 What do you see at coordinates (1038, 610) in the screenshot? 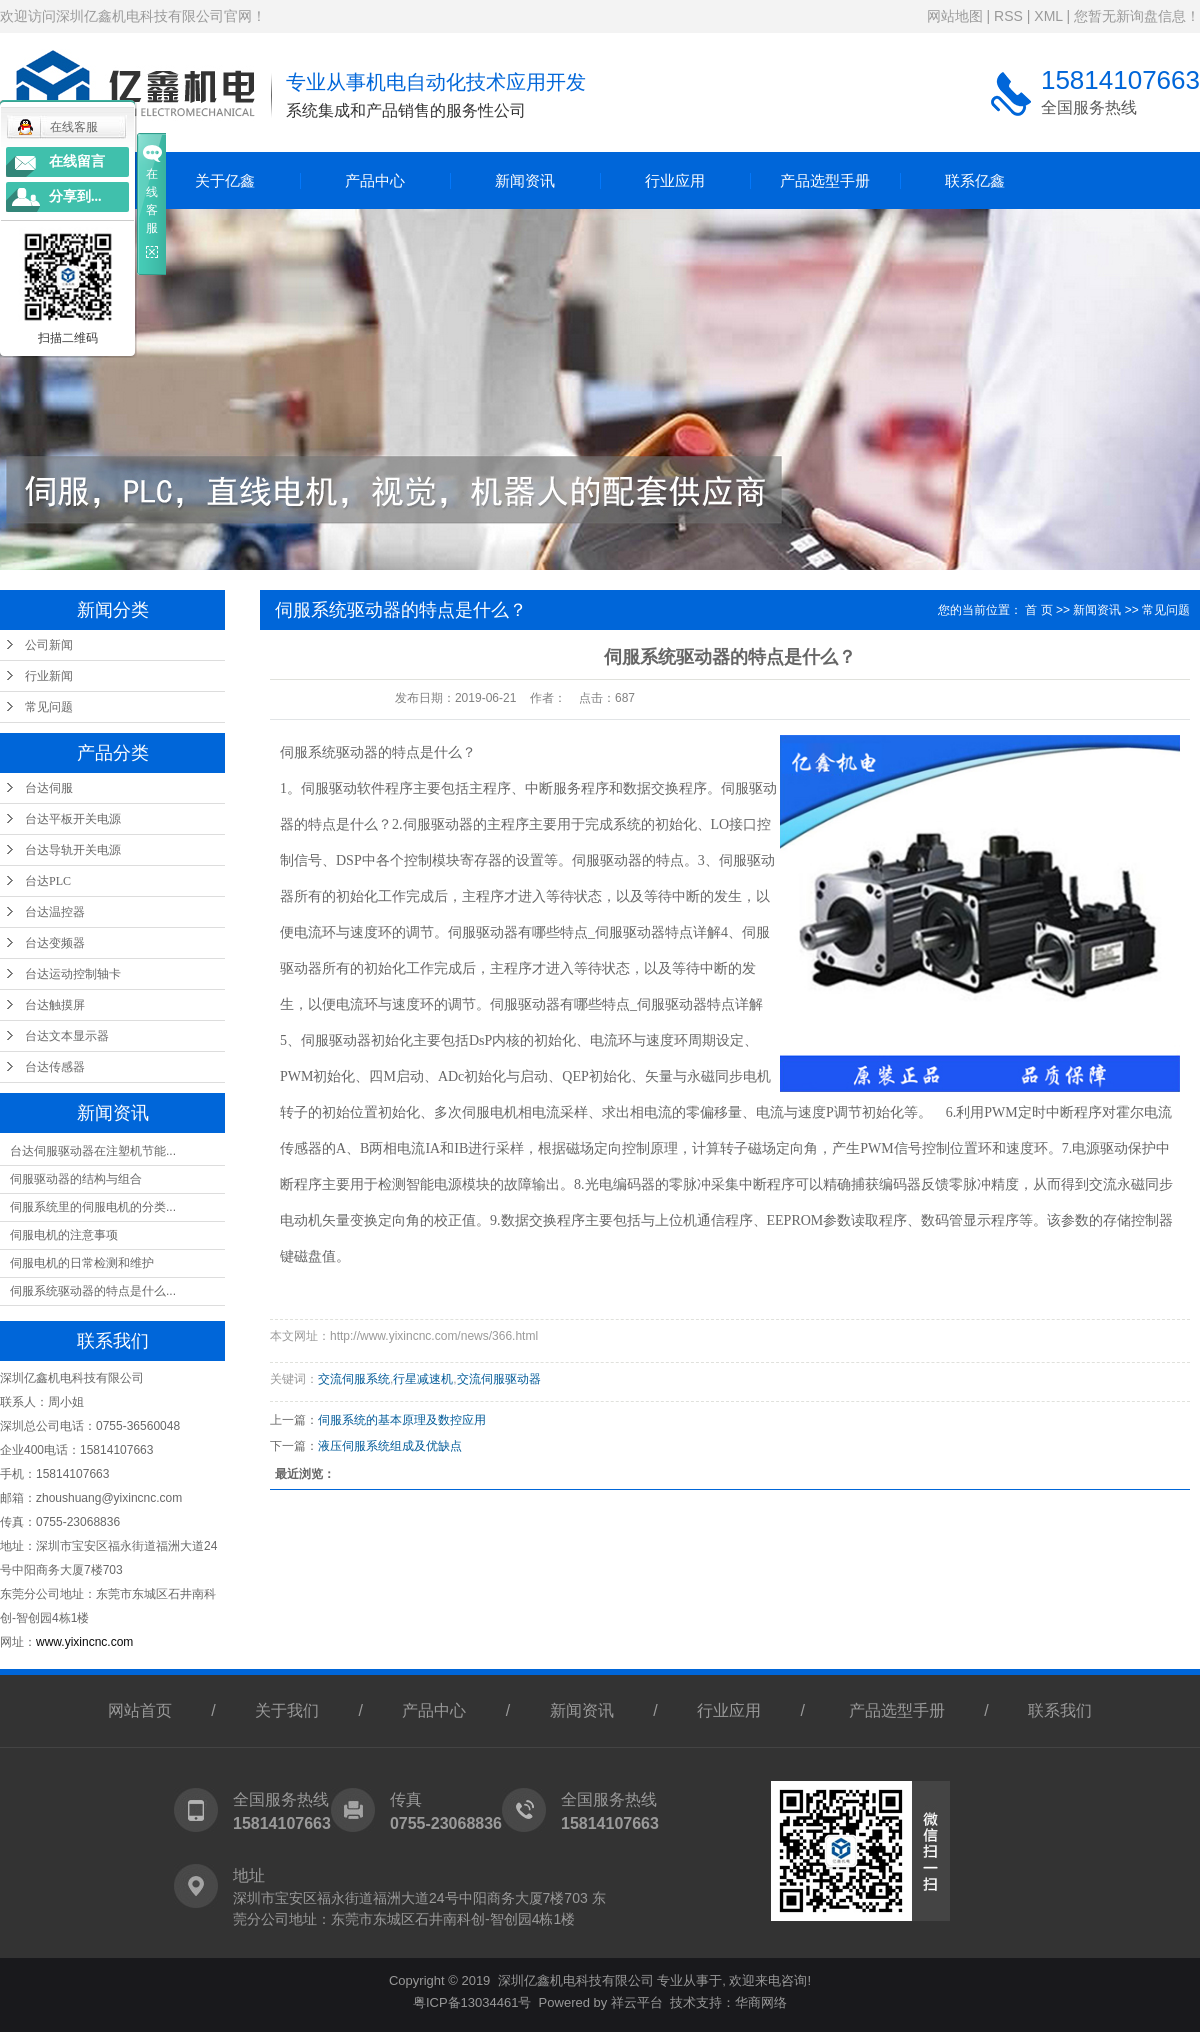
I see `首 页` at bounding box center [1038, 610].